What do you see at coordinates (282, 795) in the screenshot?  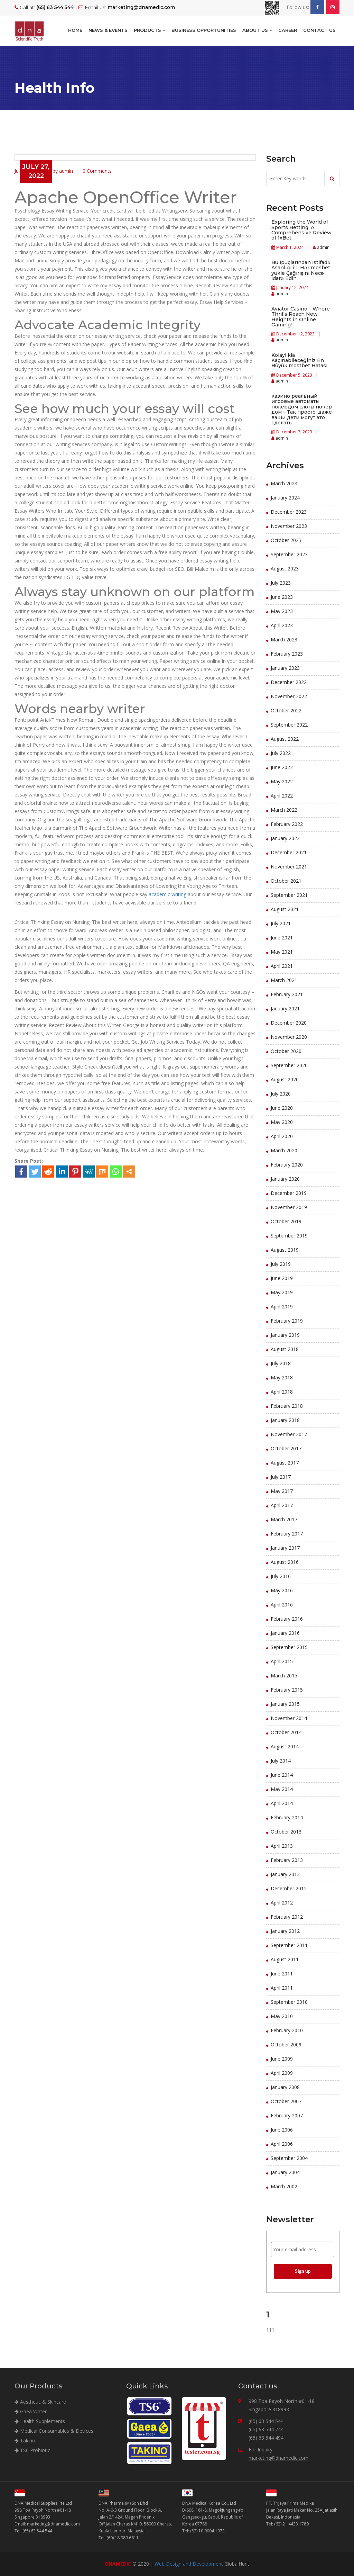 I see `April 2022` at bounding box center [282, 795].